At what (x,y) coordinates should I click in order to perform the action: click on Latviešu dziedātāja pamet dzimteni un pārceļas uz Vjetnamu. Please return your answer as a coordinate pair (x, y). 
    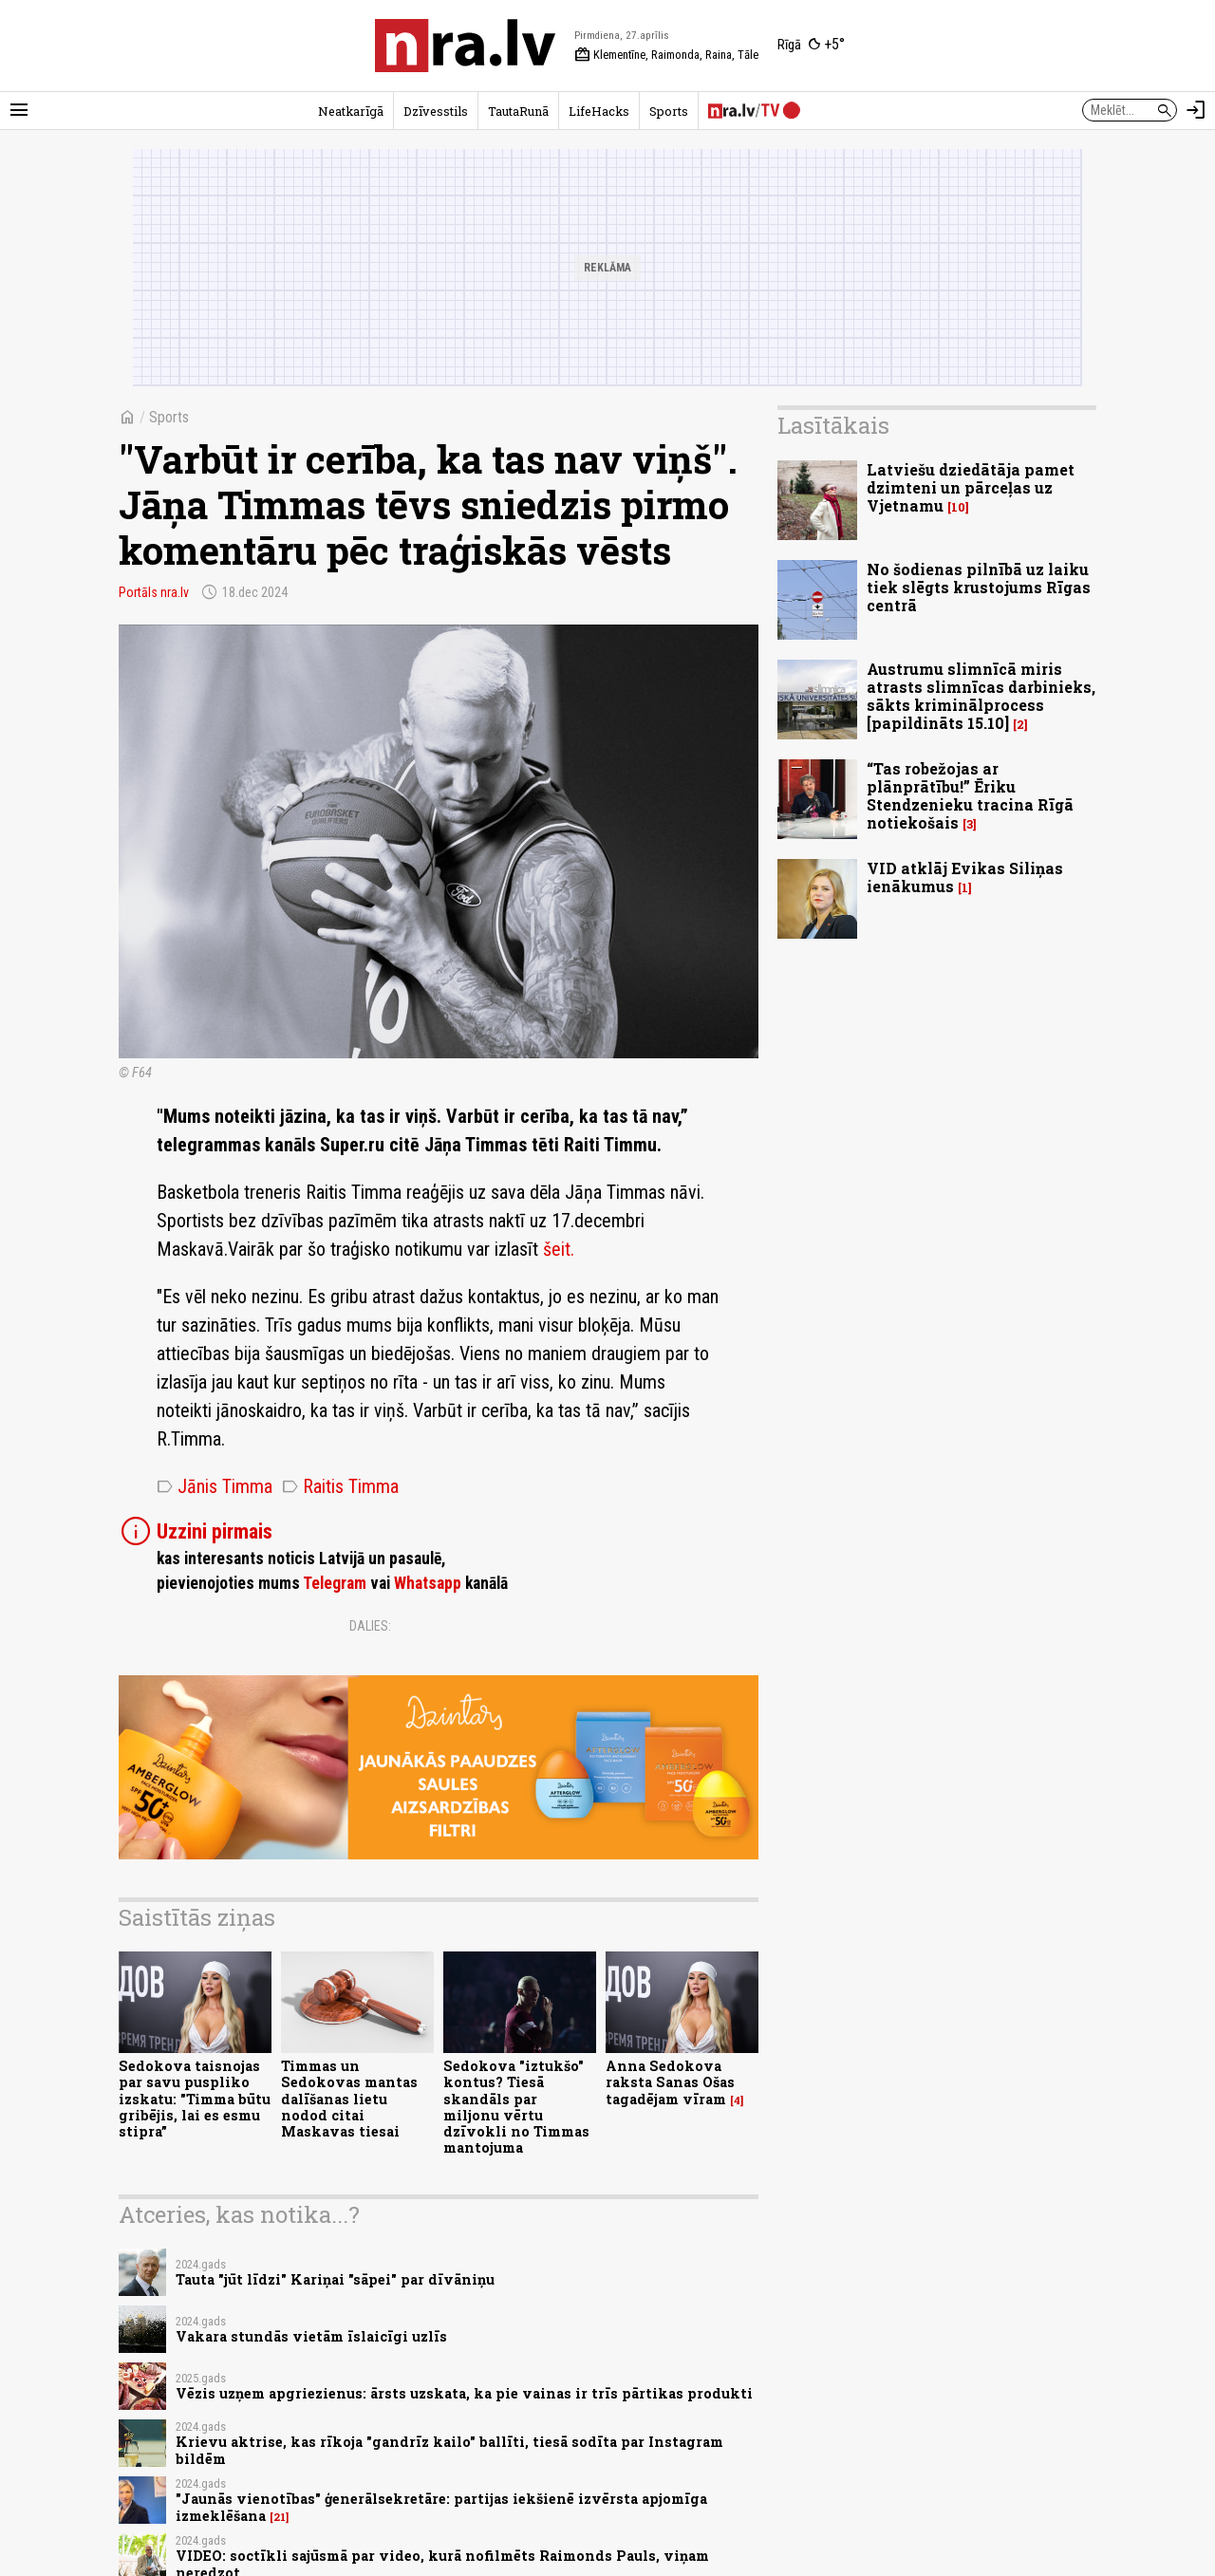
    Looking at the image, I should click on (971, 487).